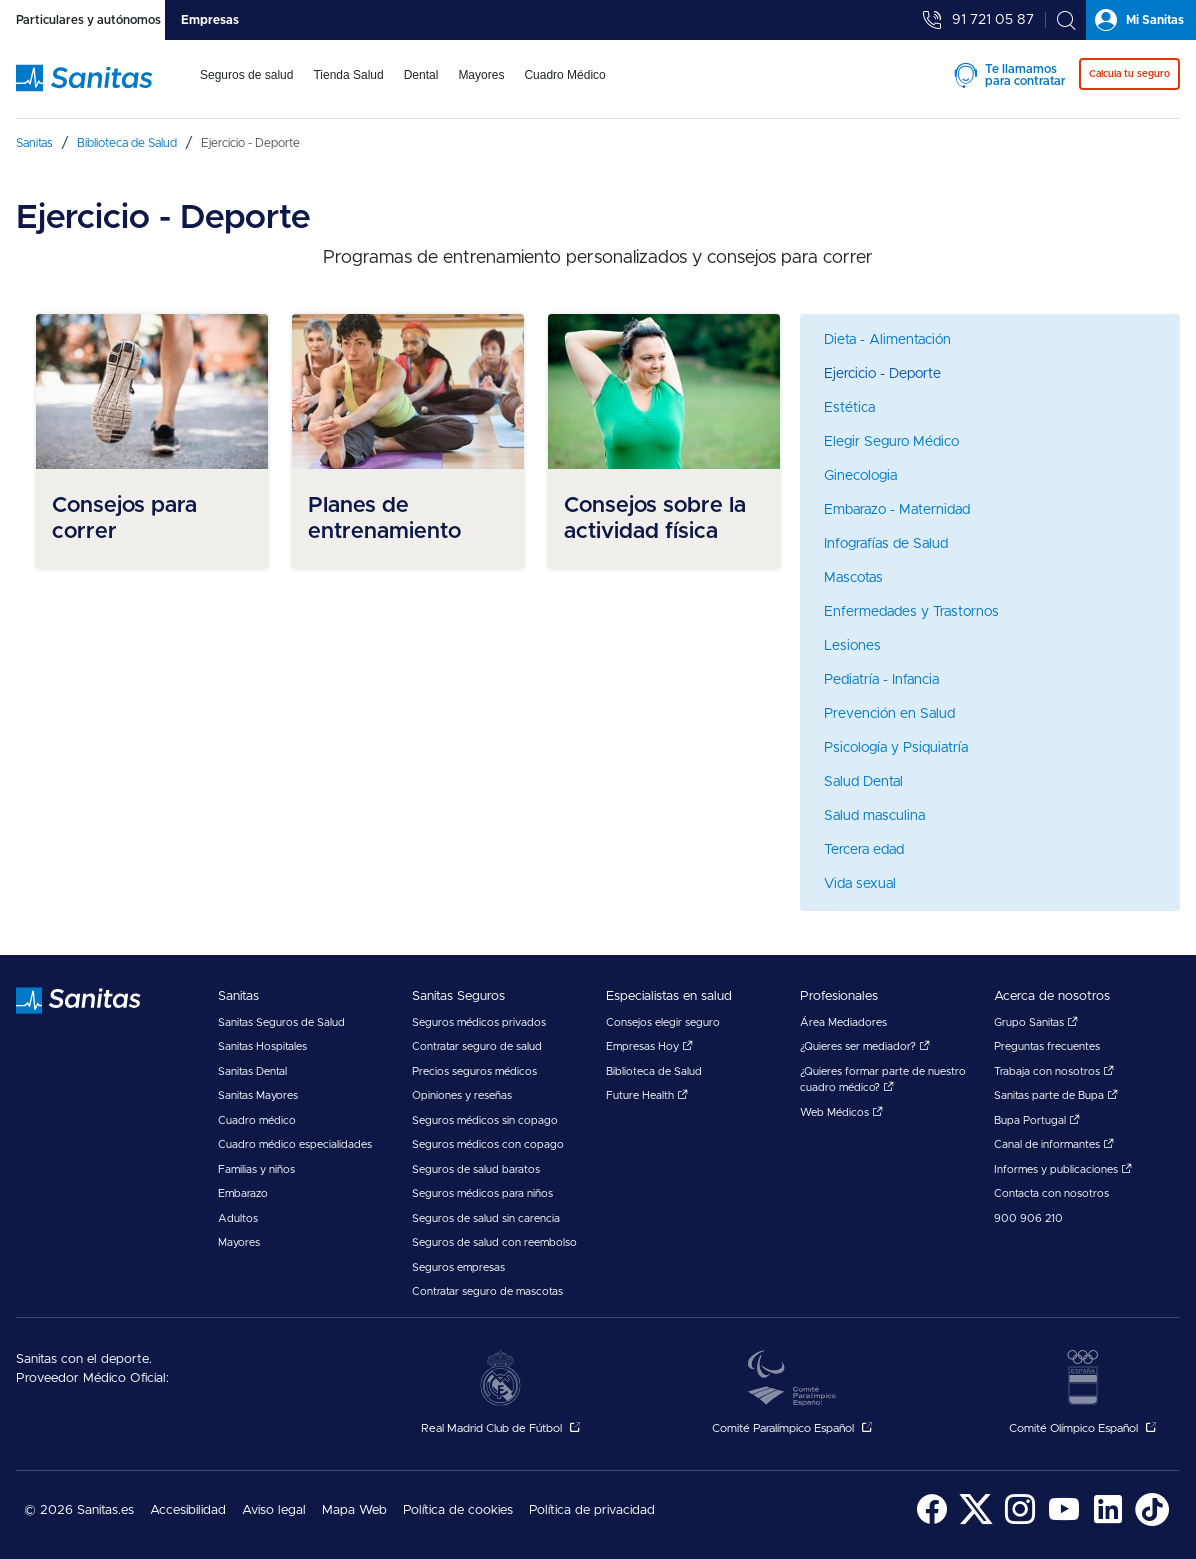 Image resolution: width=1196 pixels, height=1559 pixels. What do you see at coordinates (258, 1095) in the screenshot?
I see `Sanitas Mayores` at bounding box center [258, 1095].